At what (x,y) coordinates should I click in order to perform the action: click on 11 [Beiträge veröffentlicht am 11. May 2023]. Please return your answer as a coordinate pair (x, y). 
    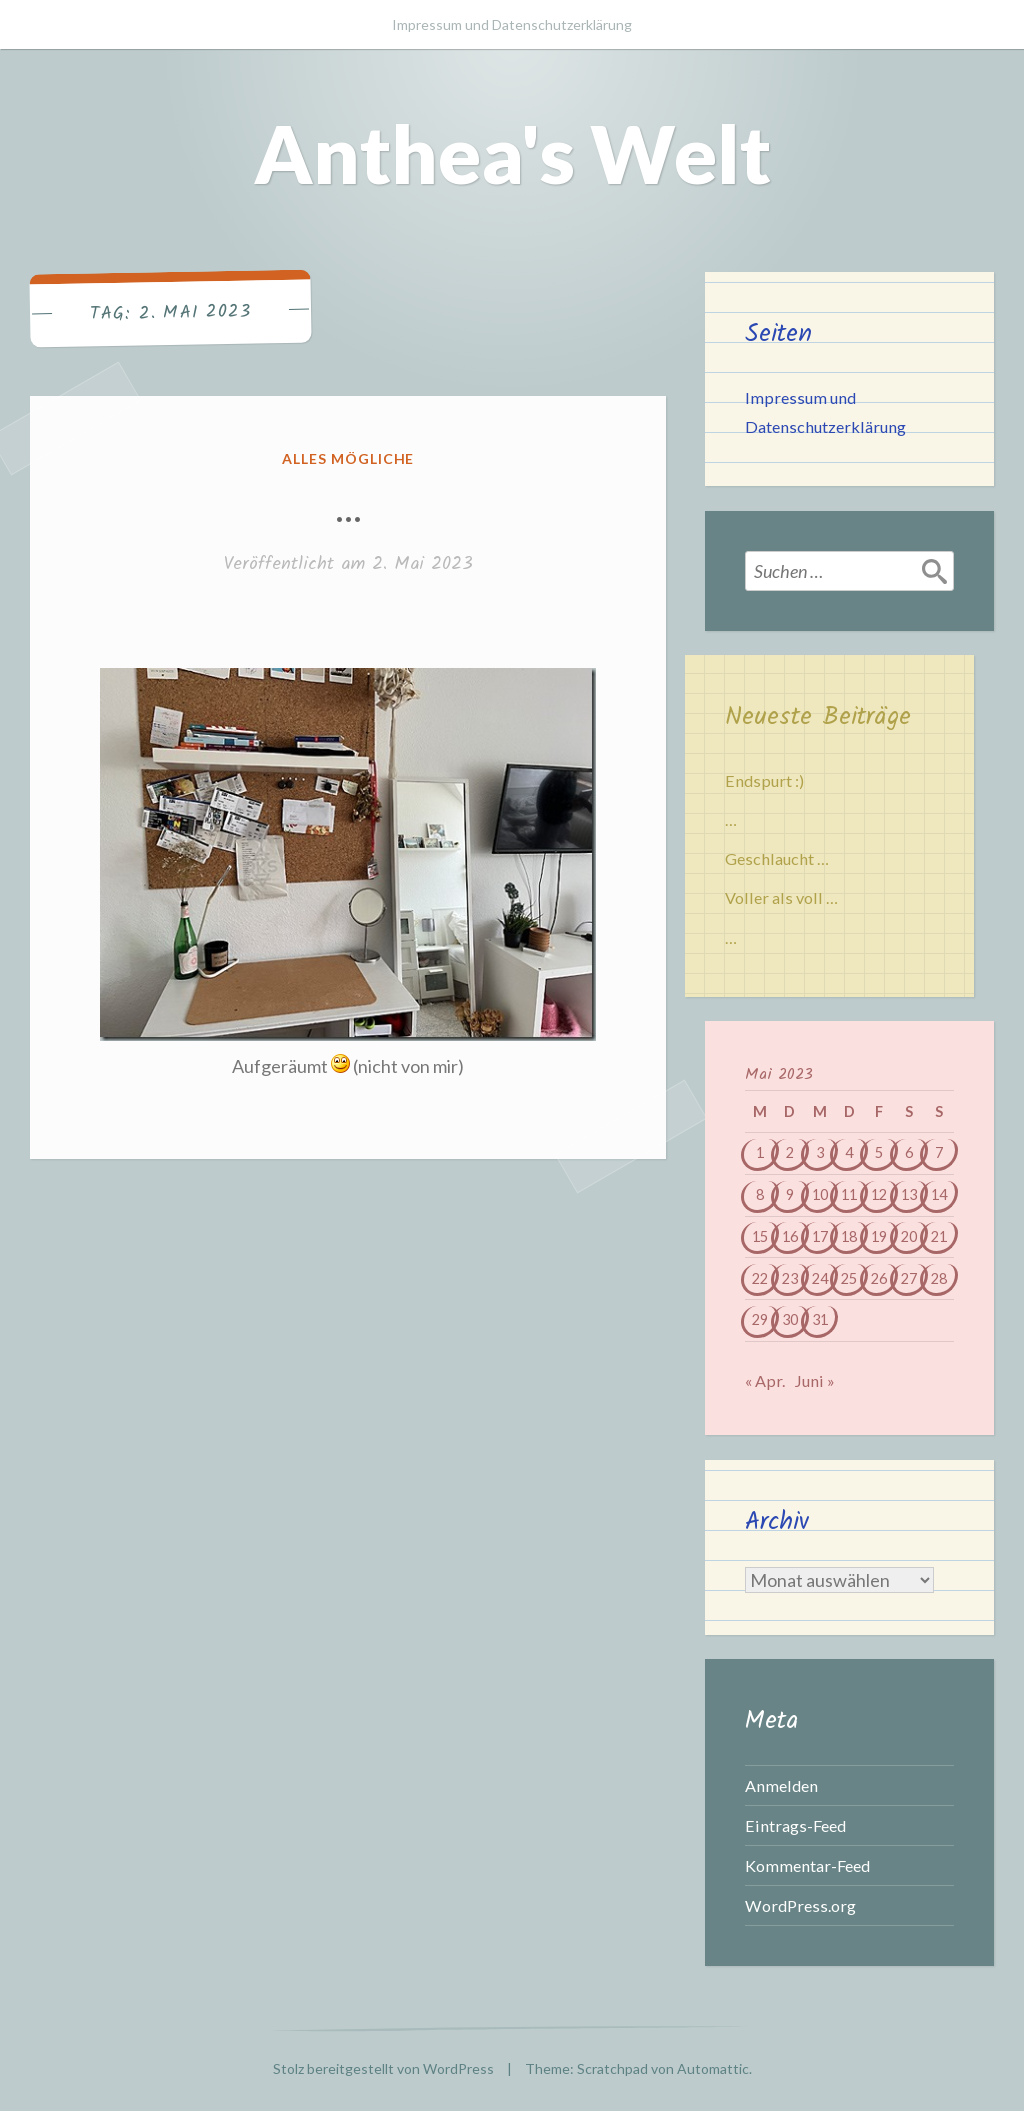
    Looking at the image, I should click on (849, 1194).